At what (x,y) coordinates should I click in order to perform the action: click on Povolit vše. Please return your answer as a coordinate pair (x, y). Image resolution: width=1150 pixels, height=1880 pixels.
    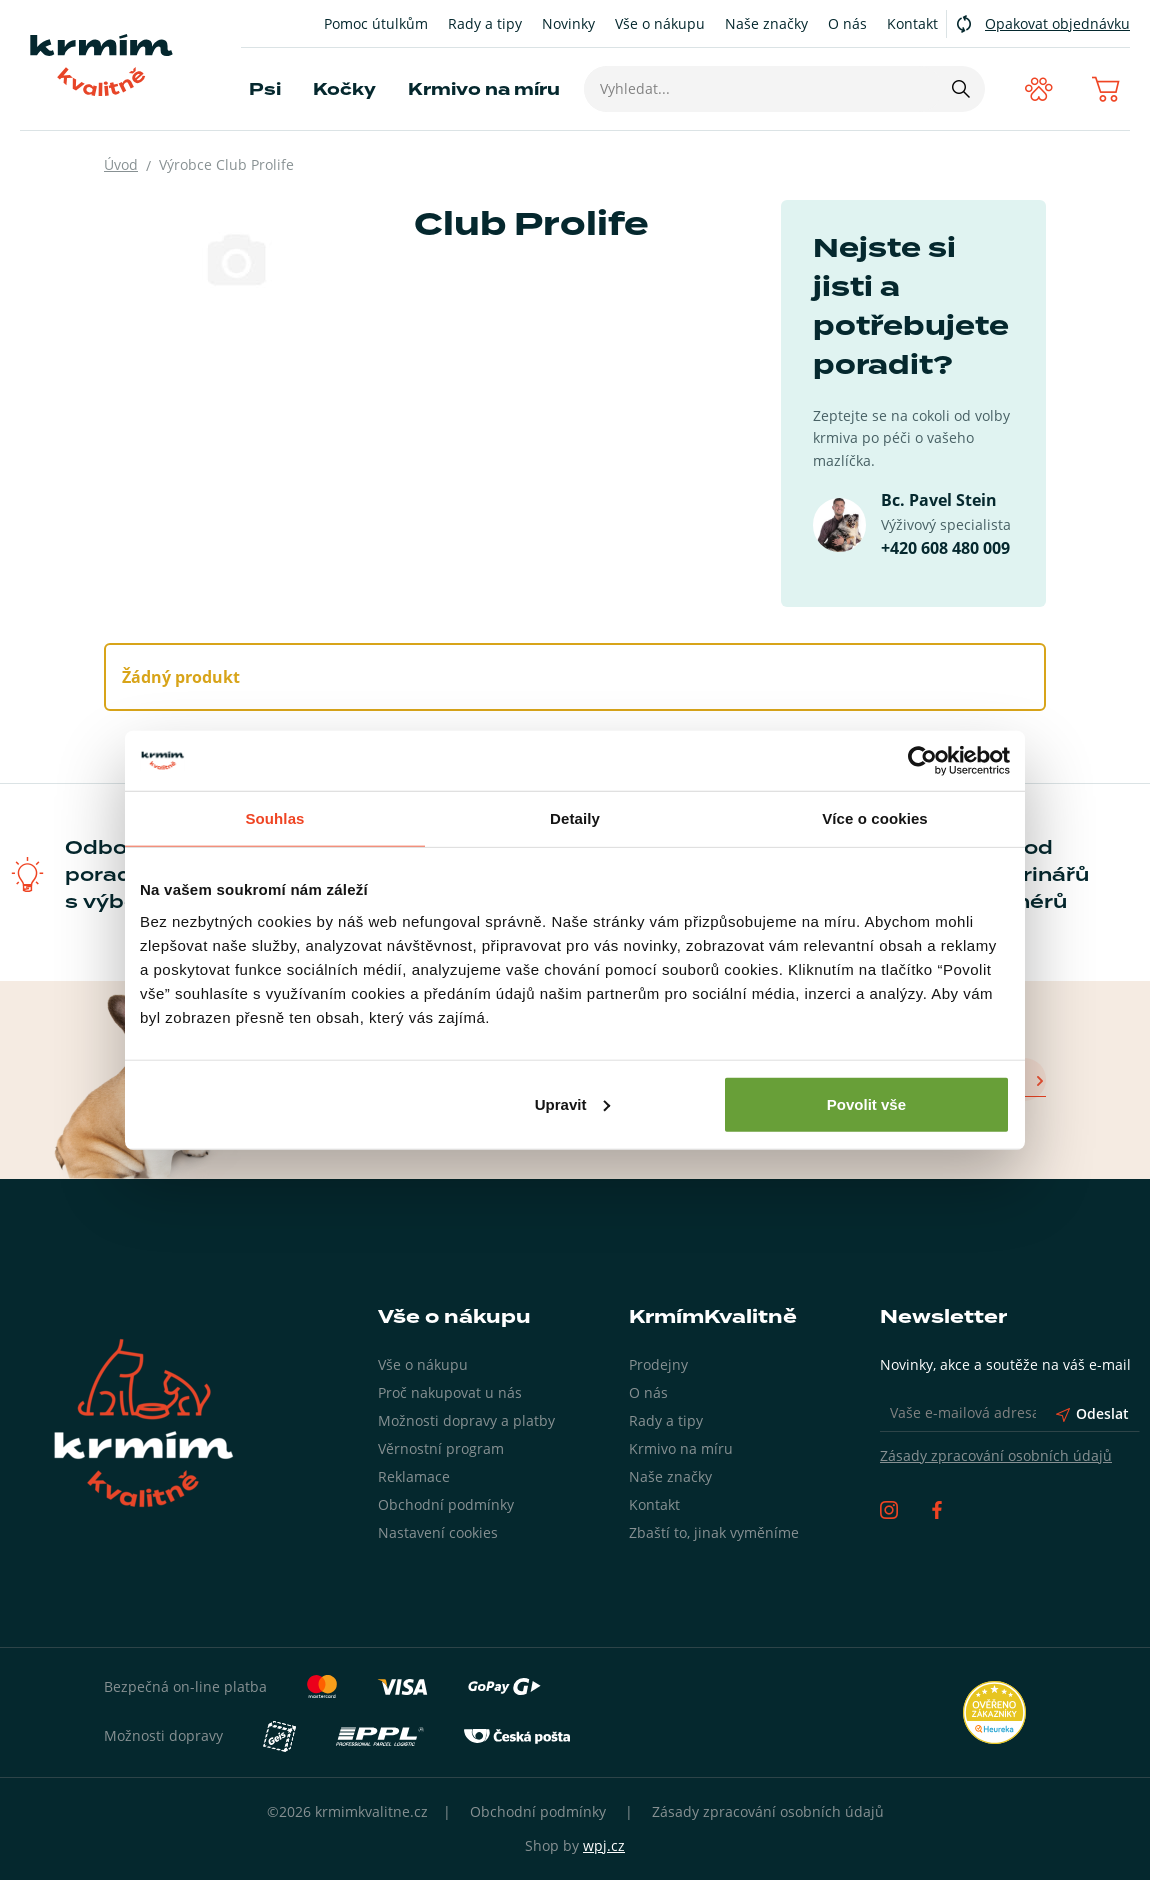
    Looking at the image, I should click on (866, 1103).